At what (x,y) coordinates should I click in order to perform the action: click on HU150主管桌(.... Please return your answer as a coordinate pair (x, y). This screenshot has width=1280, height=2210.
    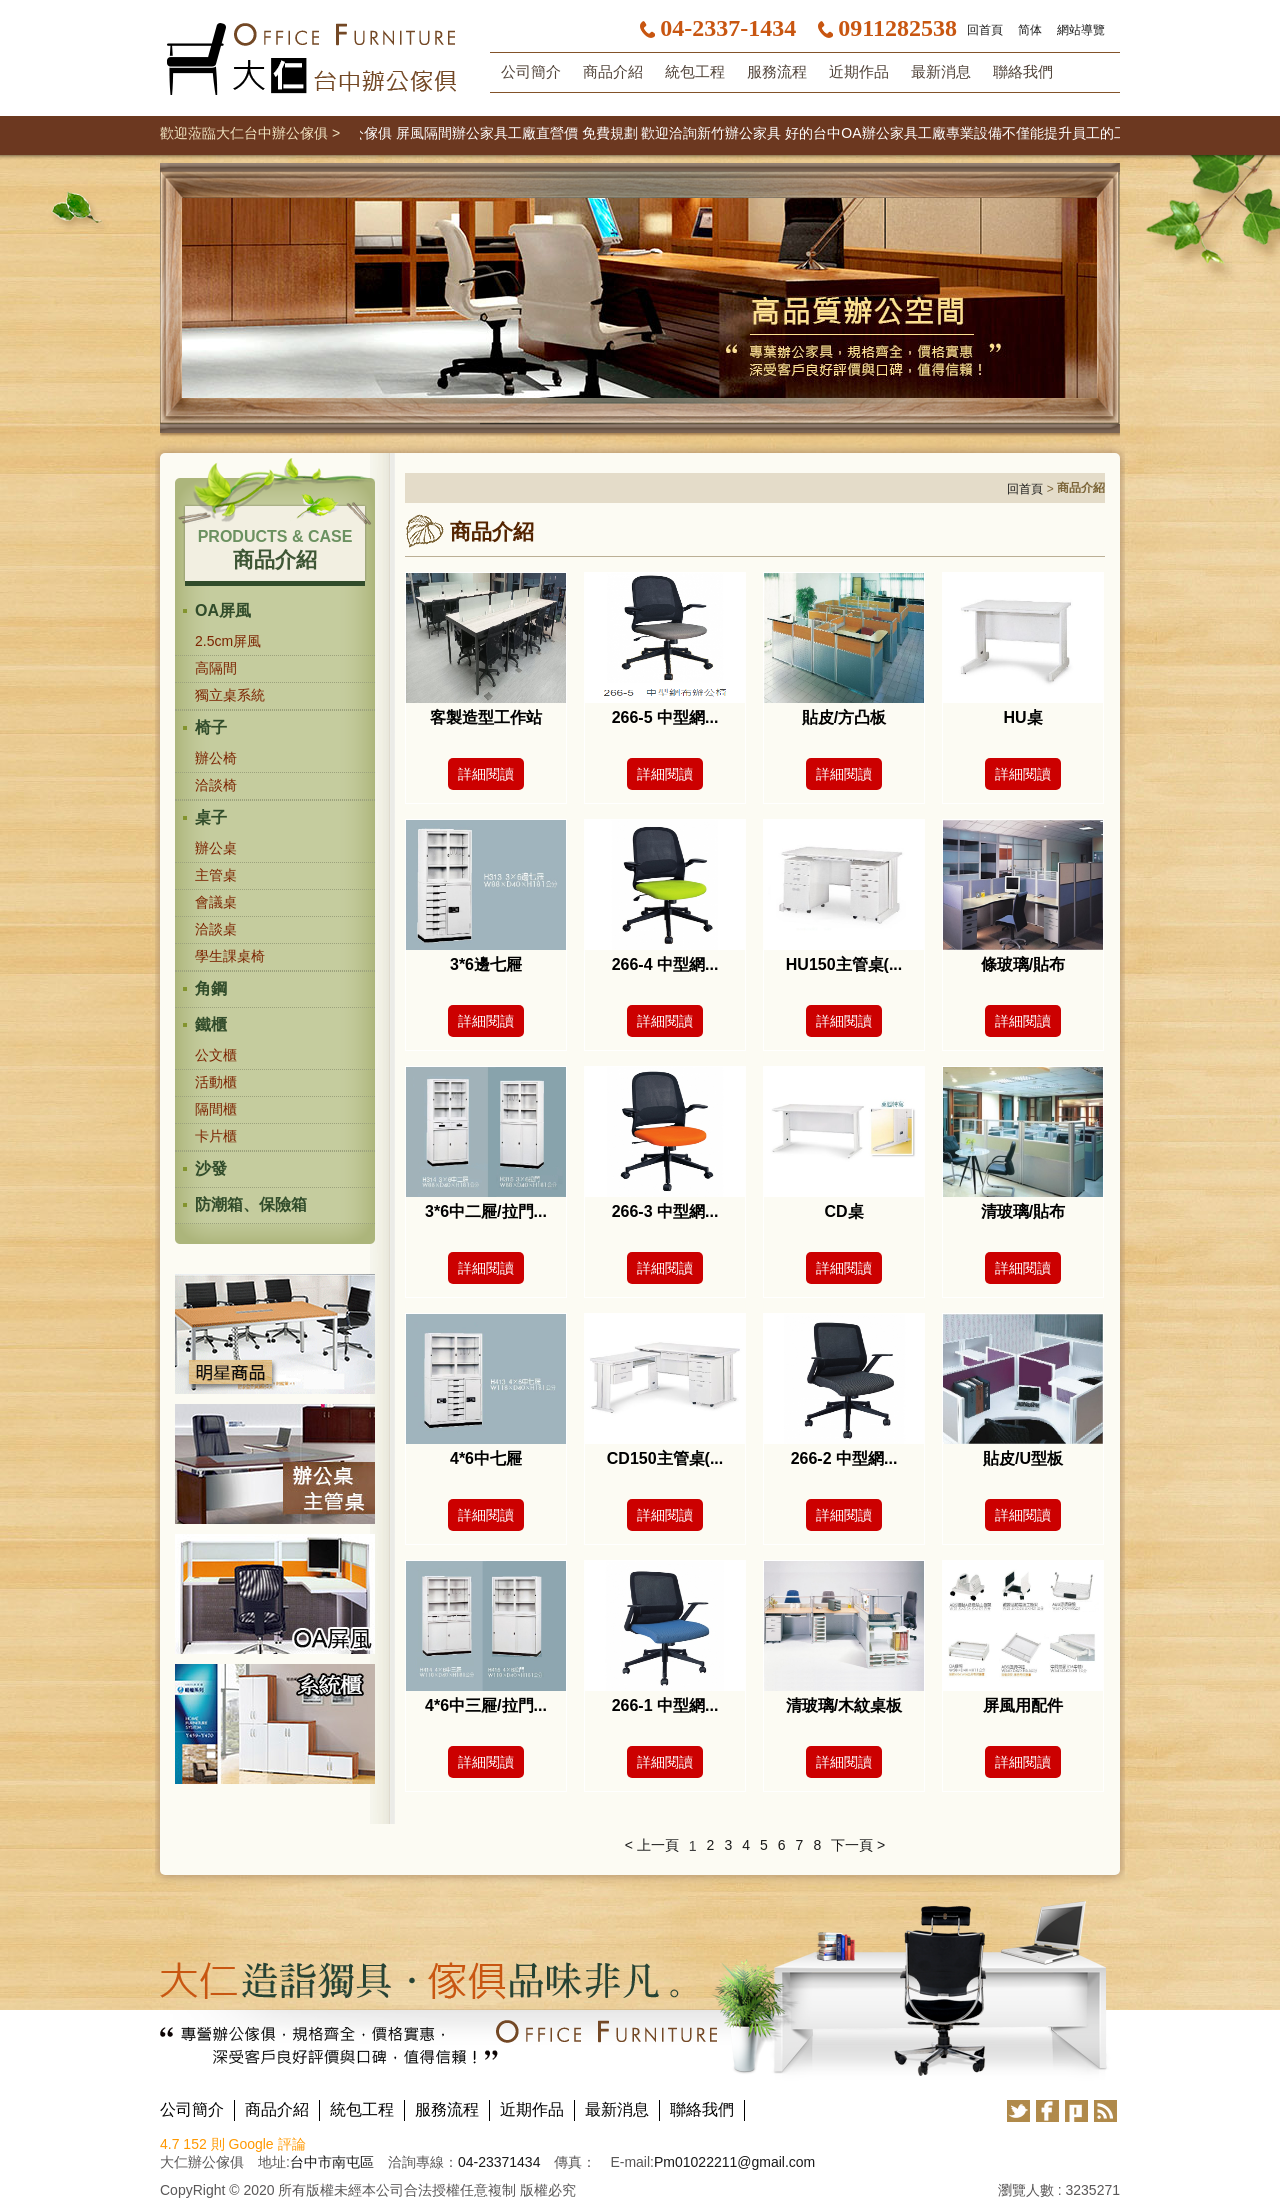
    Looking at the image, I should click on (844, 964).